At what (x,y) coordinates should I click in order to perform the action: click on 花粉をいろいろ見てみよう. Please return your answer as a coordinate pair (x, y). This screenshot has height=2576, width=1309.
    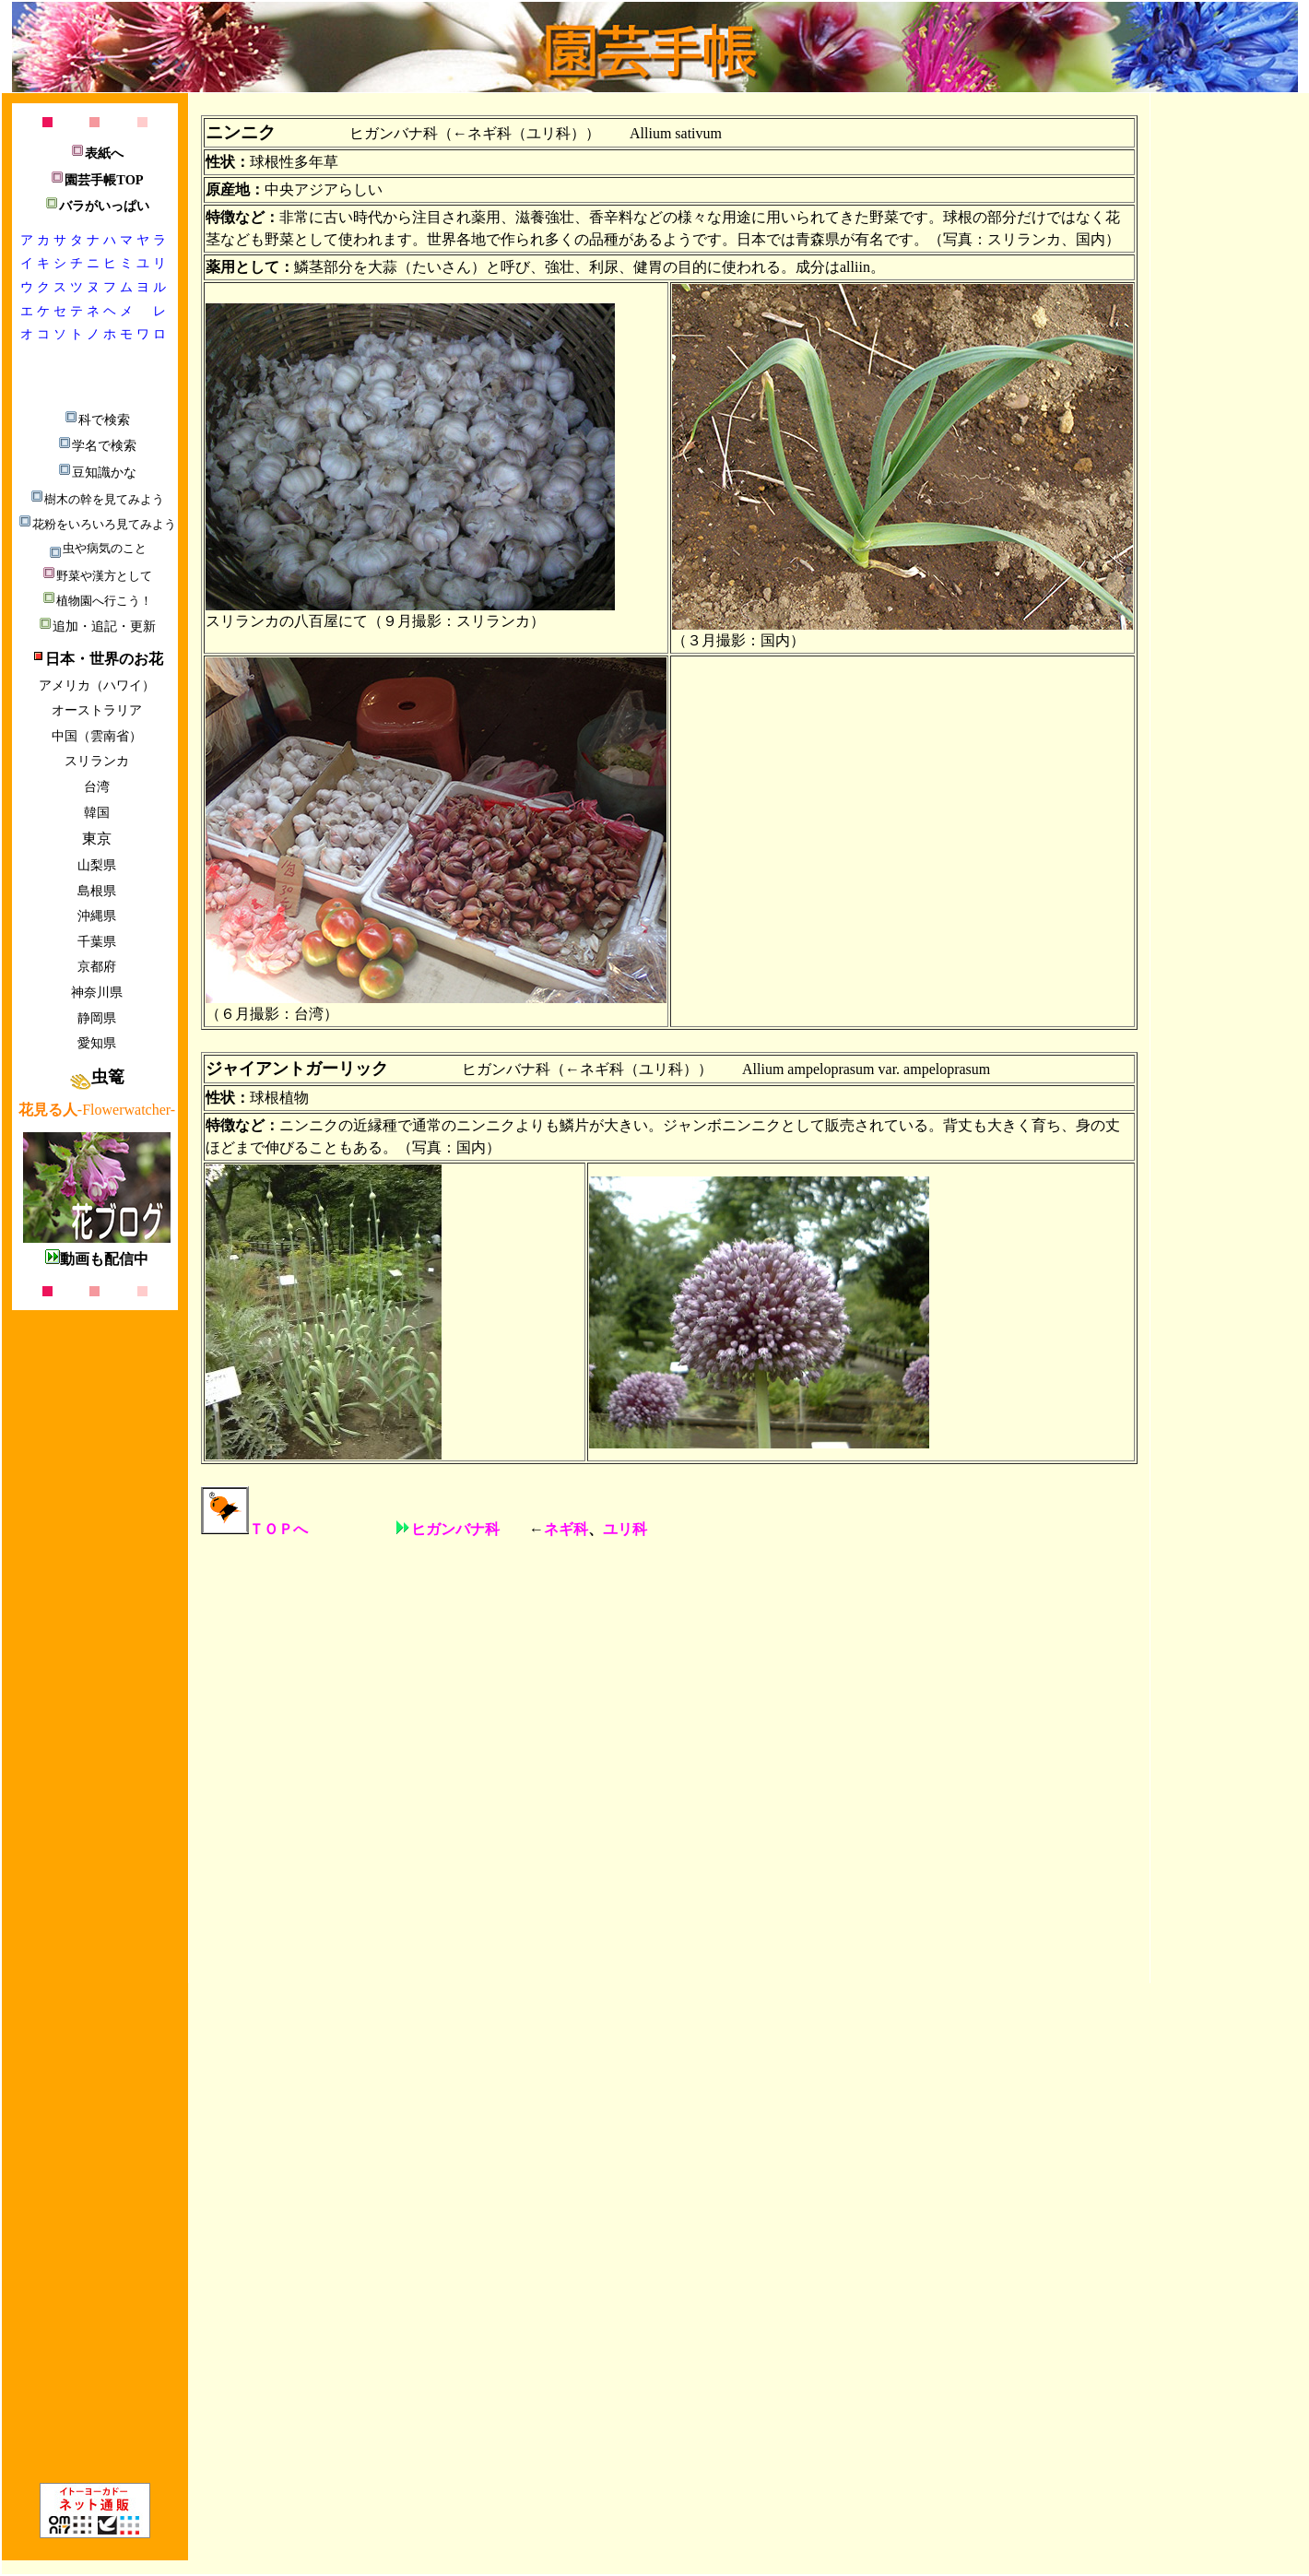
    Looking at the image, I should click on (97, 524).